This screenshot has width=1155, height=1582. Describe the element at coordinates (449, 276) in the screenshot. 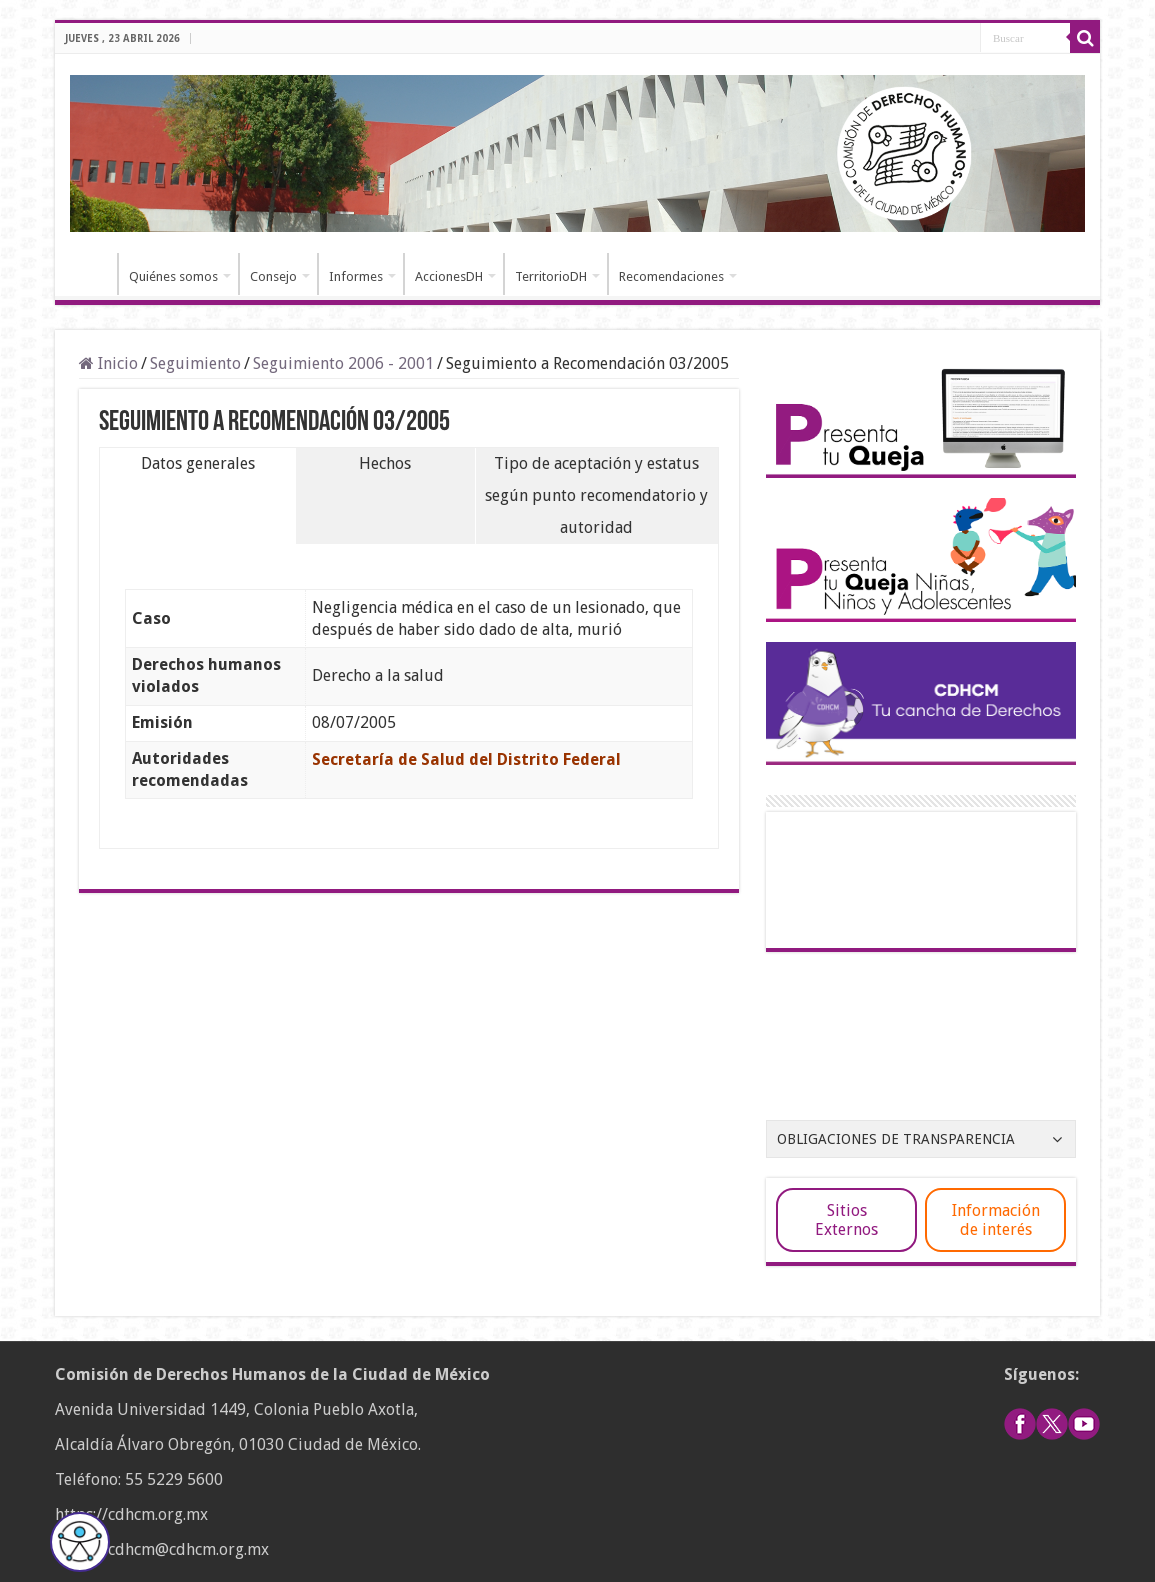

I see `AccionesDH` at that location.